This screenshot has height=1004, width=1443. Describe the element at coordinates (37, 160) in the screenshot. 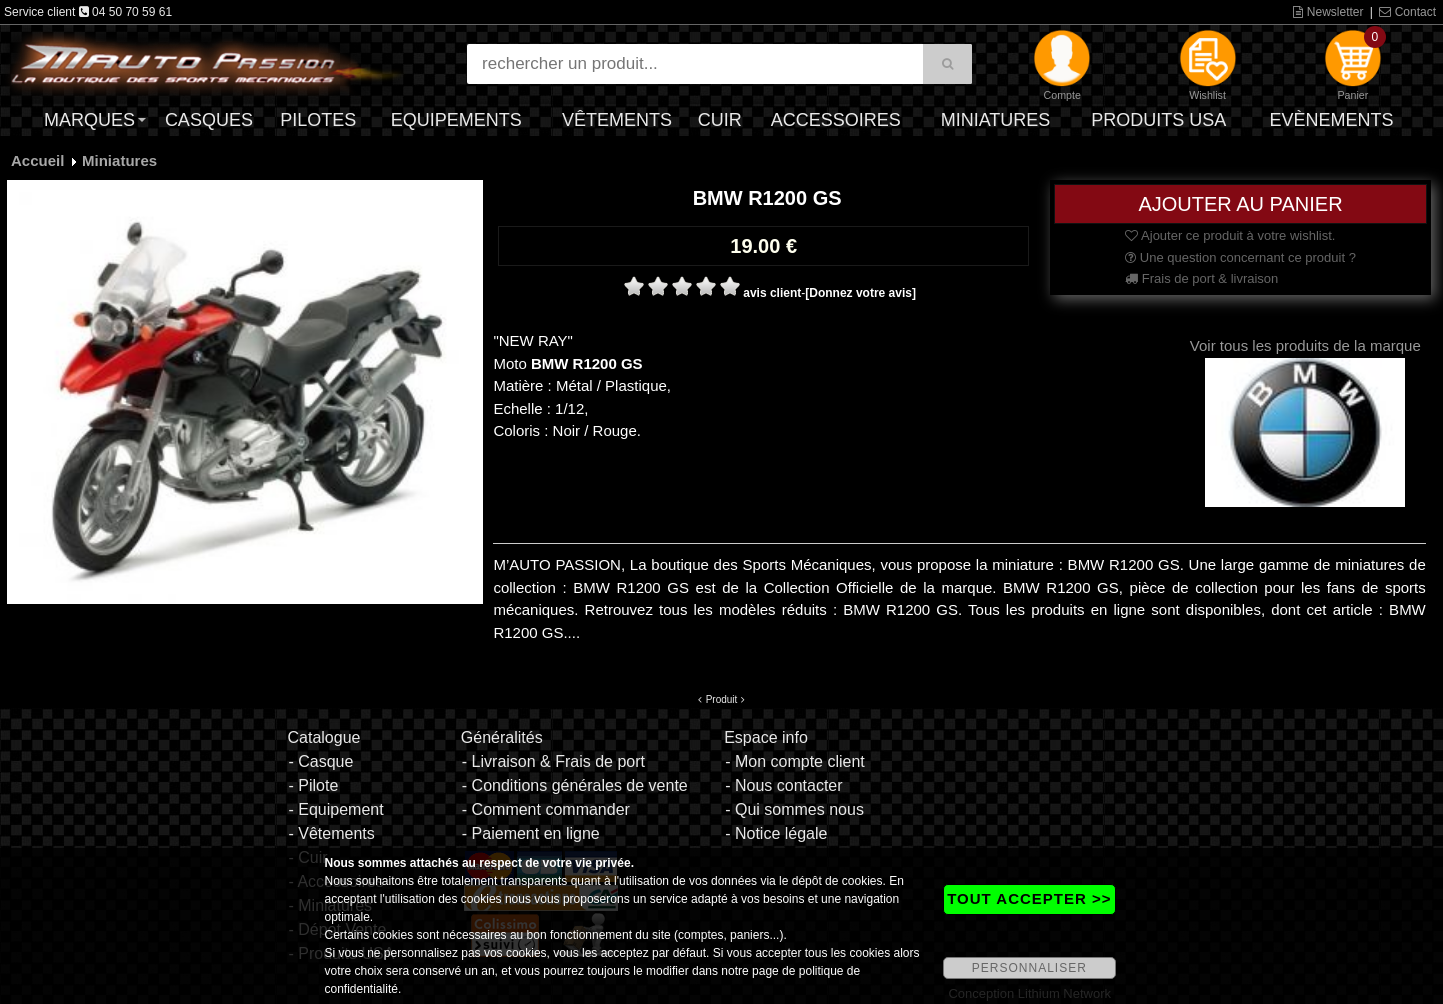

I see `Accueil` at that location.